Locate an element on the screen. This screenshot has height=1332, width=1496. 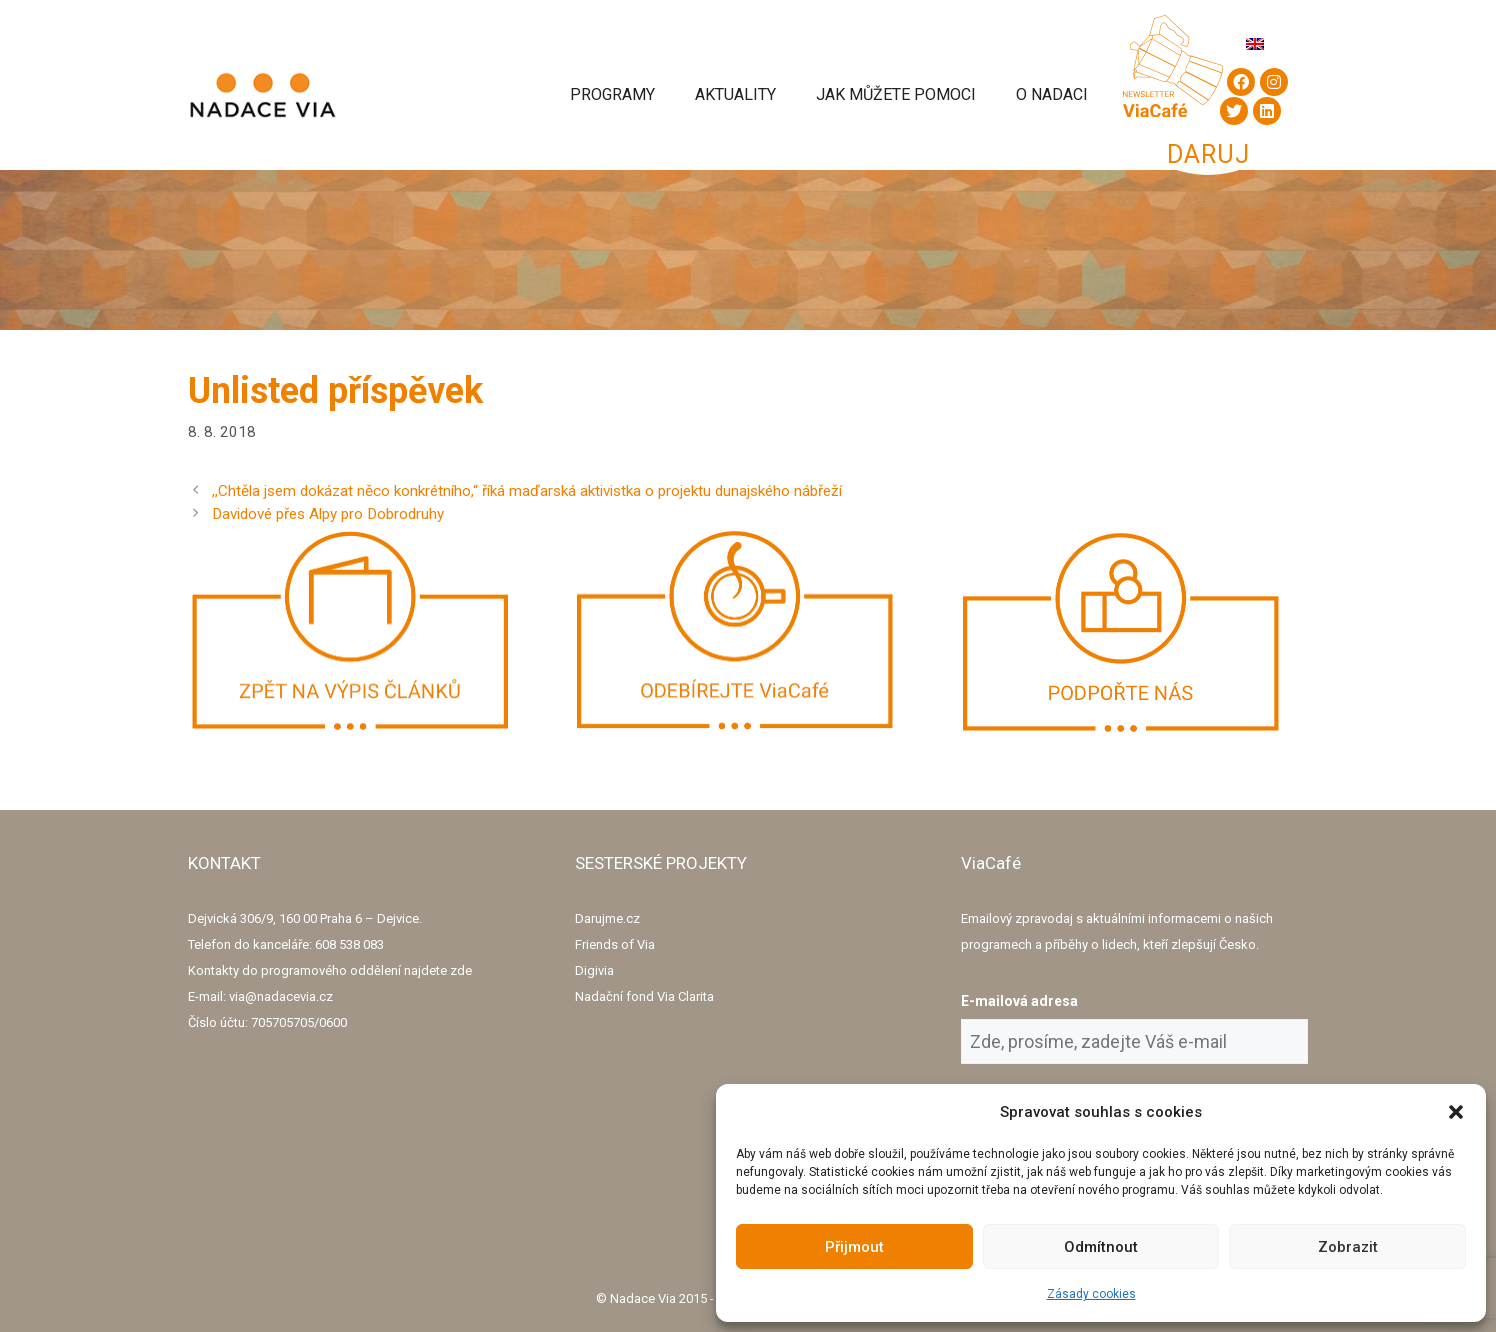
Programy is located at coordinates (612, 94).